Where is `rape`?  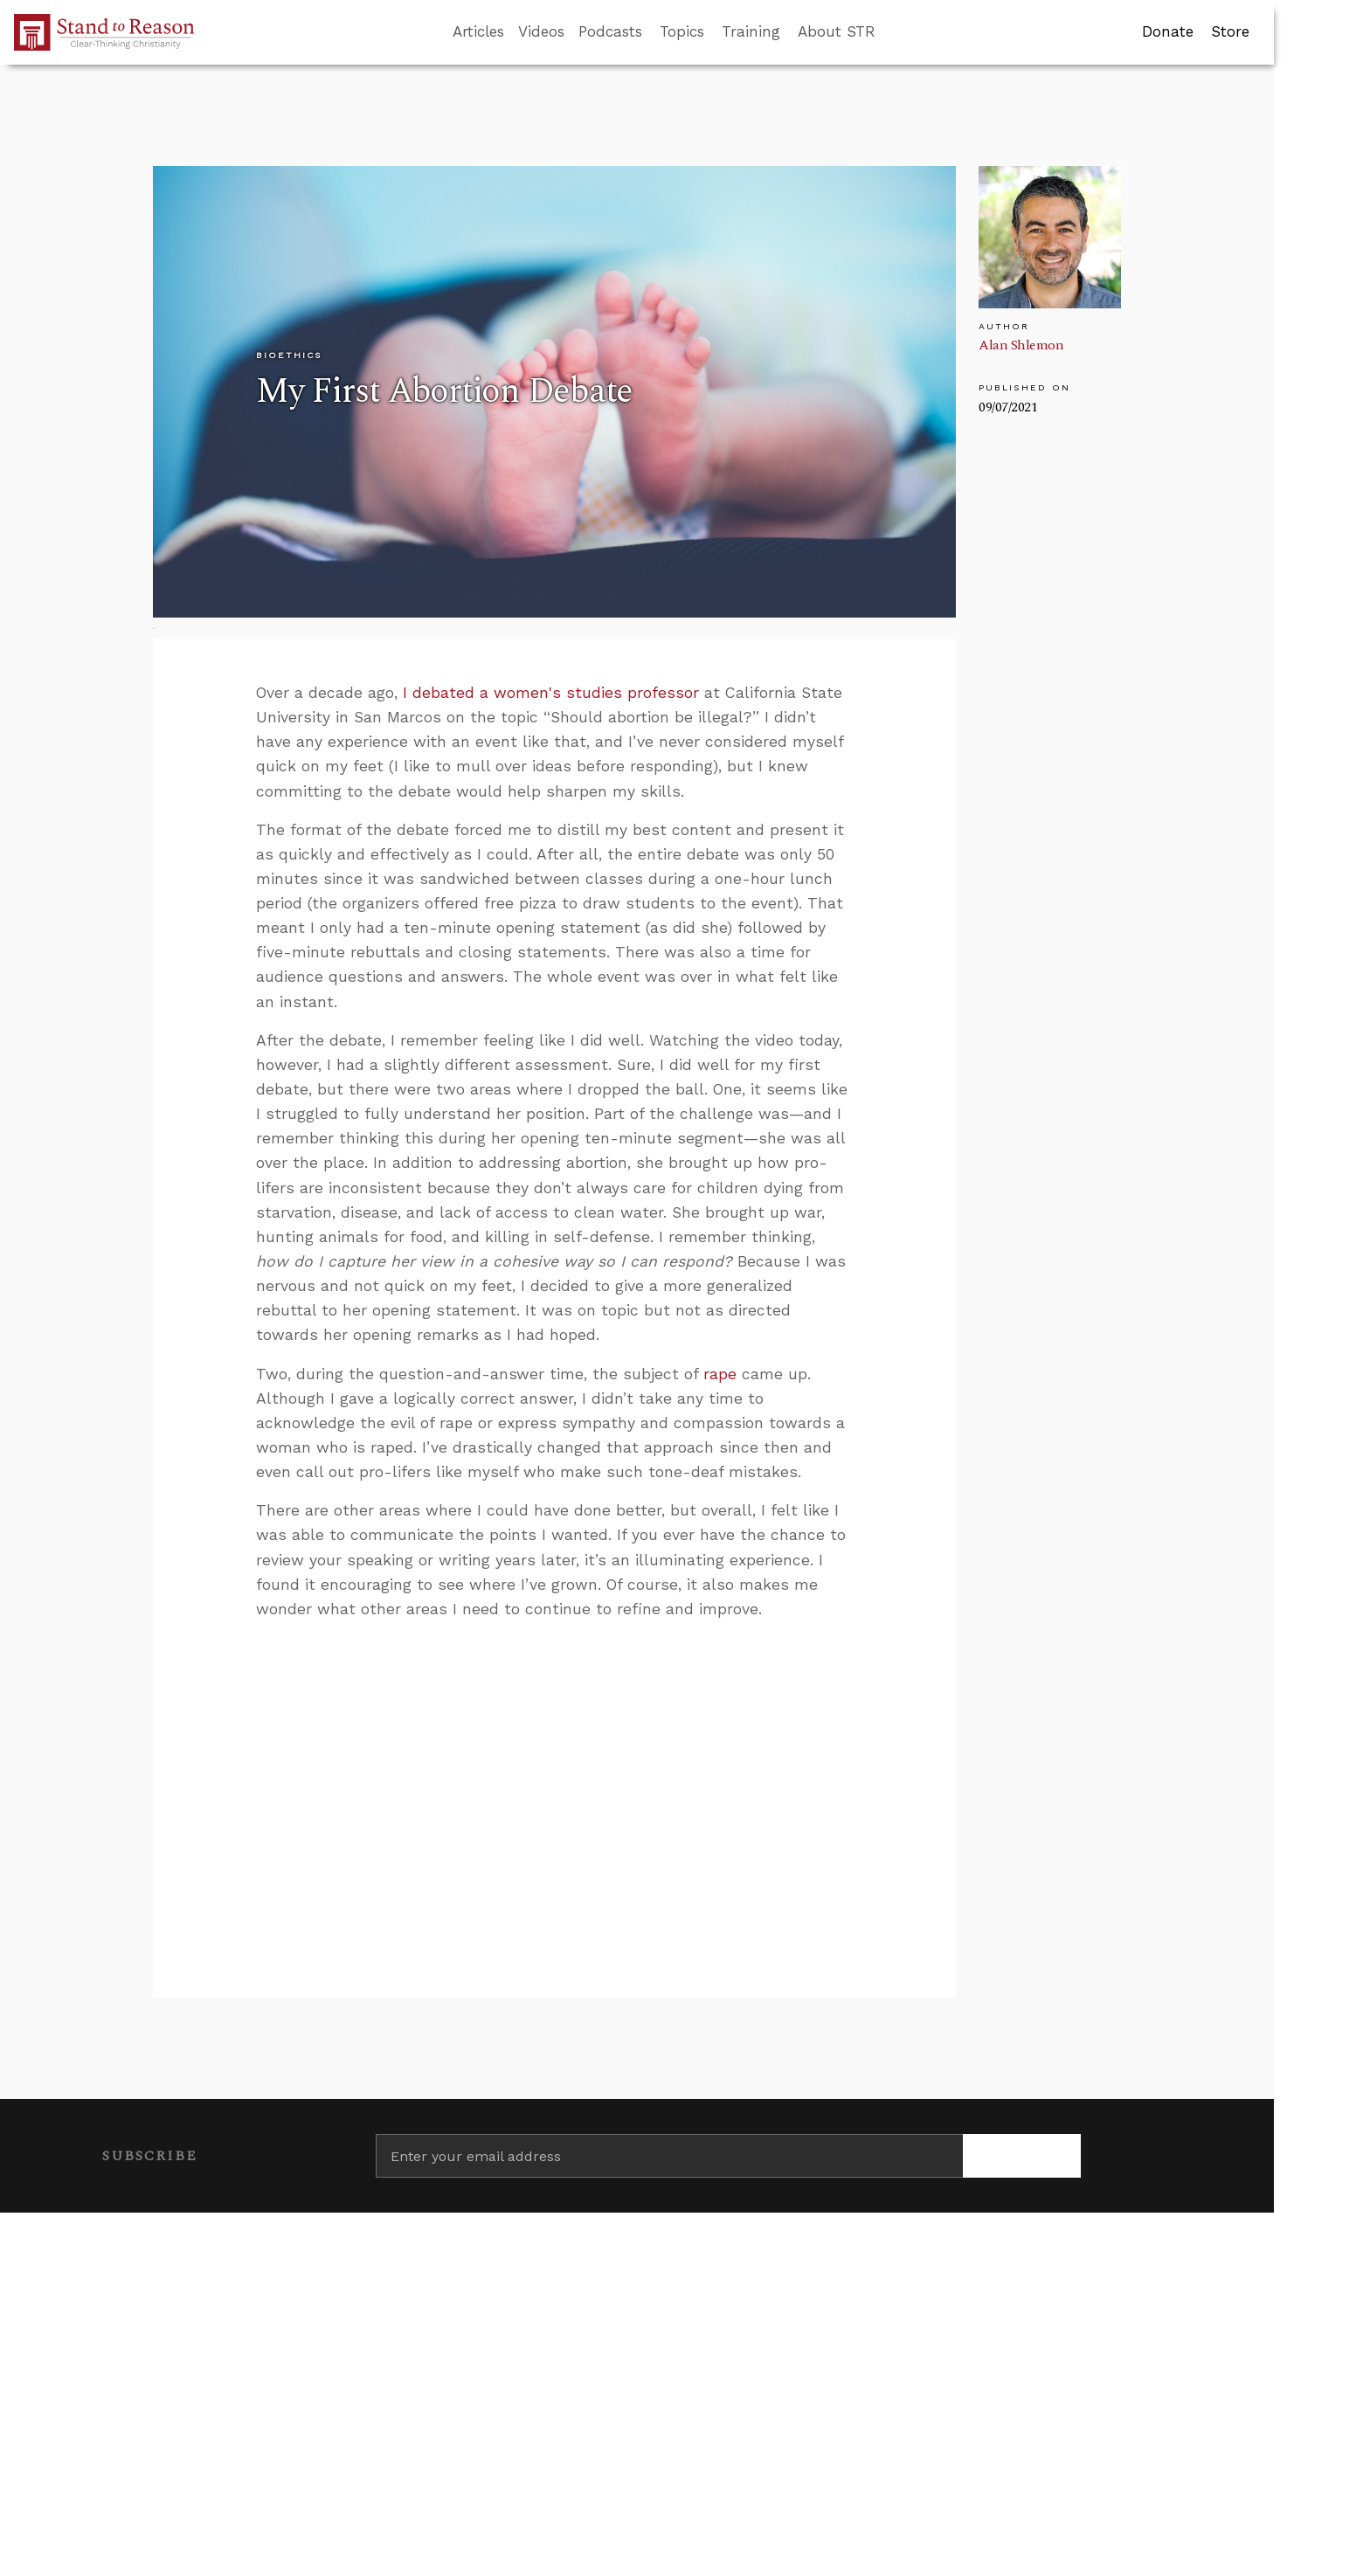 rape is located at coordinates (720, 1374).